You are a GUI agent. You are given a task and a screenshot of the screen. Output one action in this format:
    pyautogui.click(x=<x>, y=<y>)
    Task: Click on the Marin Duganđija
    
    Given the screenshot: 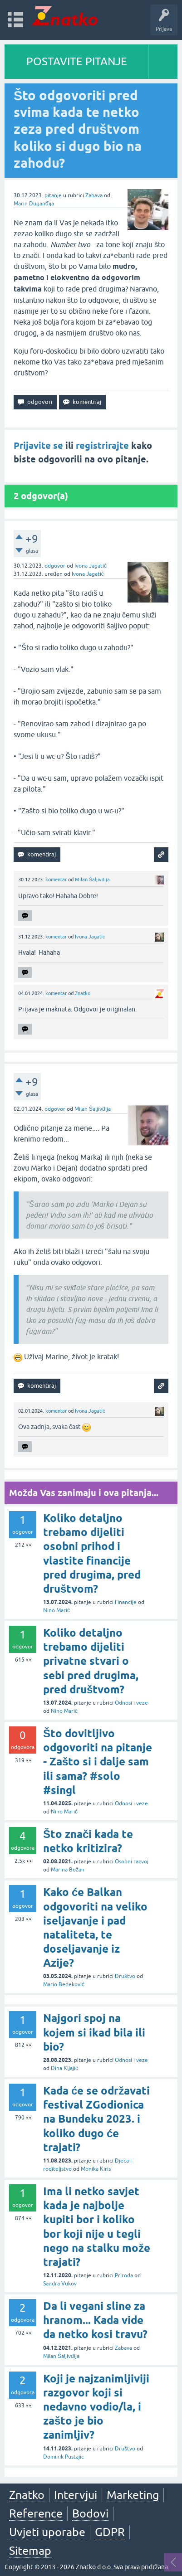 What is the action you would take?
    pyautogui.click(x=34, y=203)
    